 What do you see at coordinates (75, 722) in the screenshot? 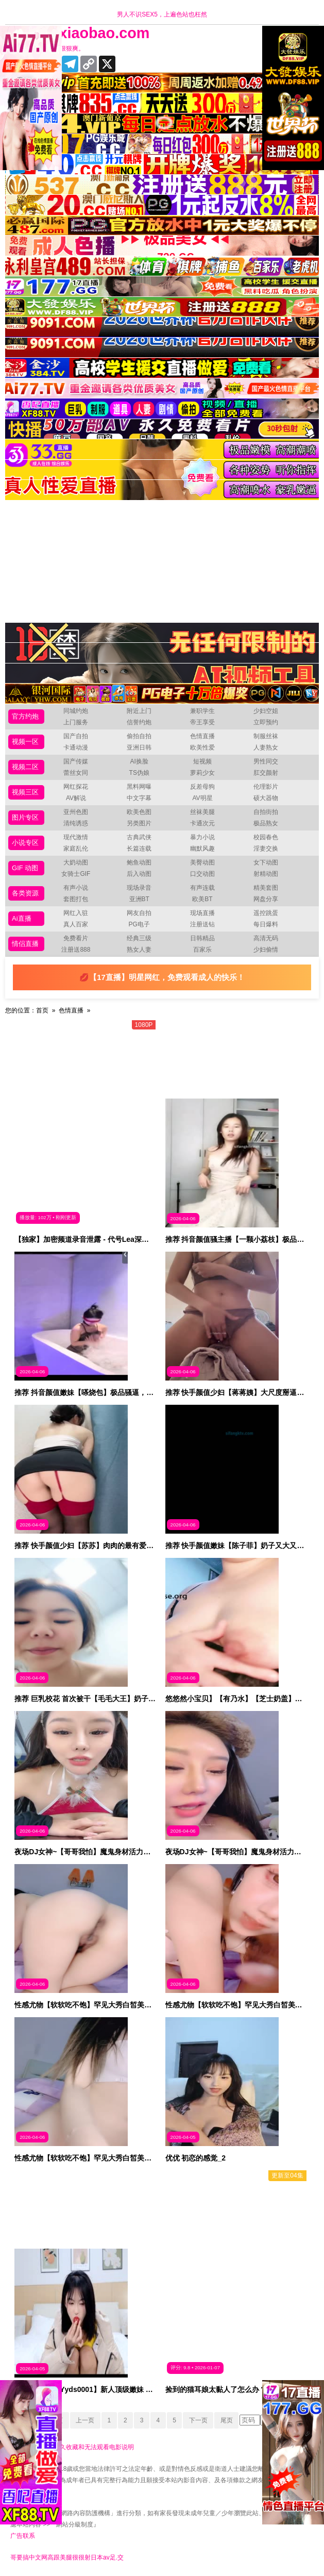
I see `上门服务` at bounding box center [75, 722].